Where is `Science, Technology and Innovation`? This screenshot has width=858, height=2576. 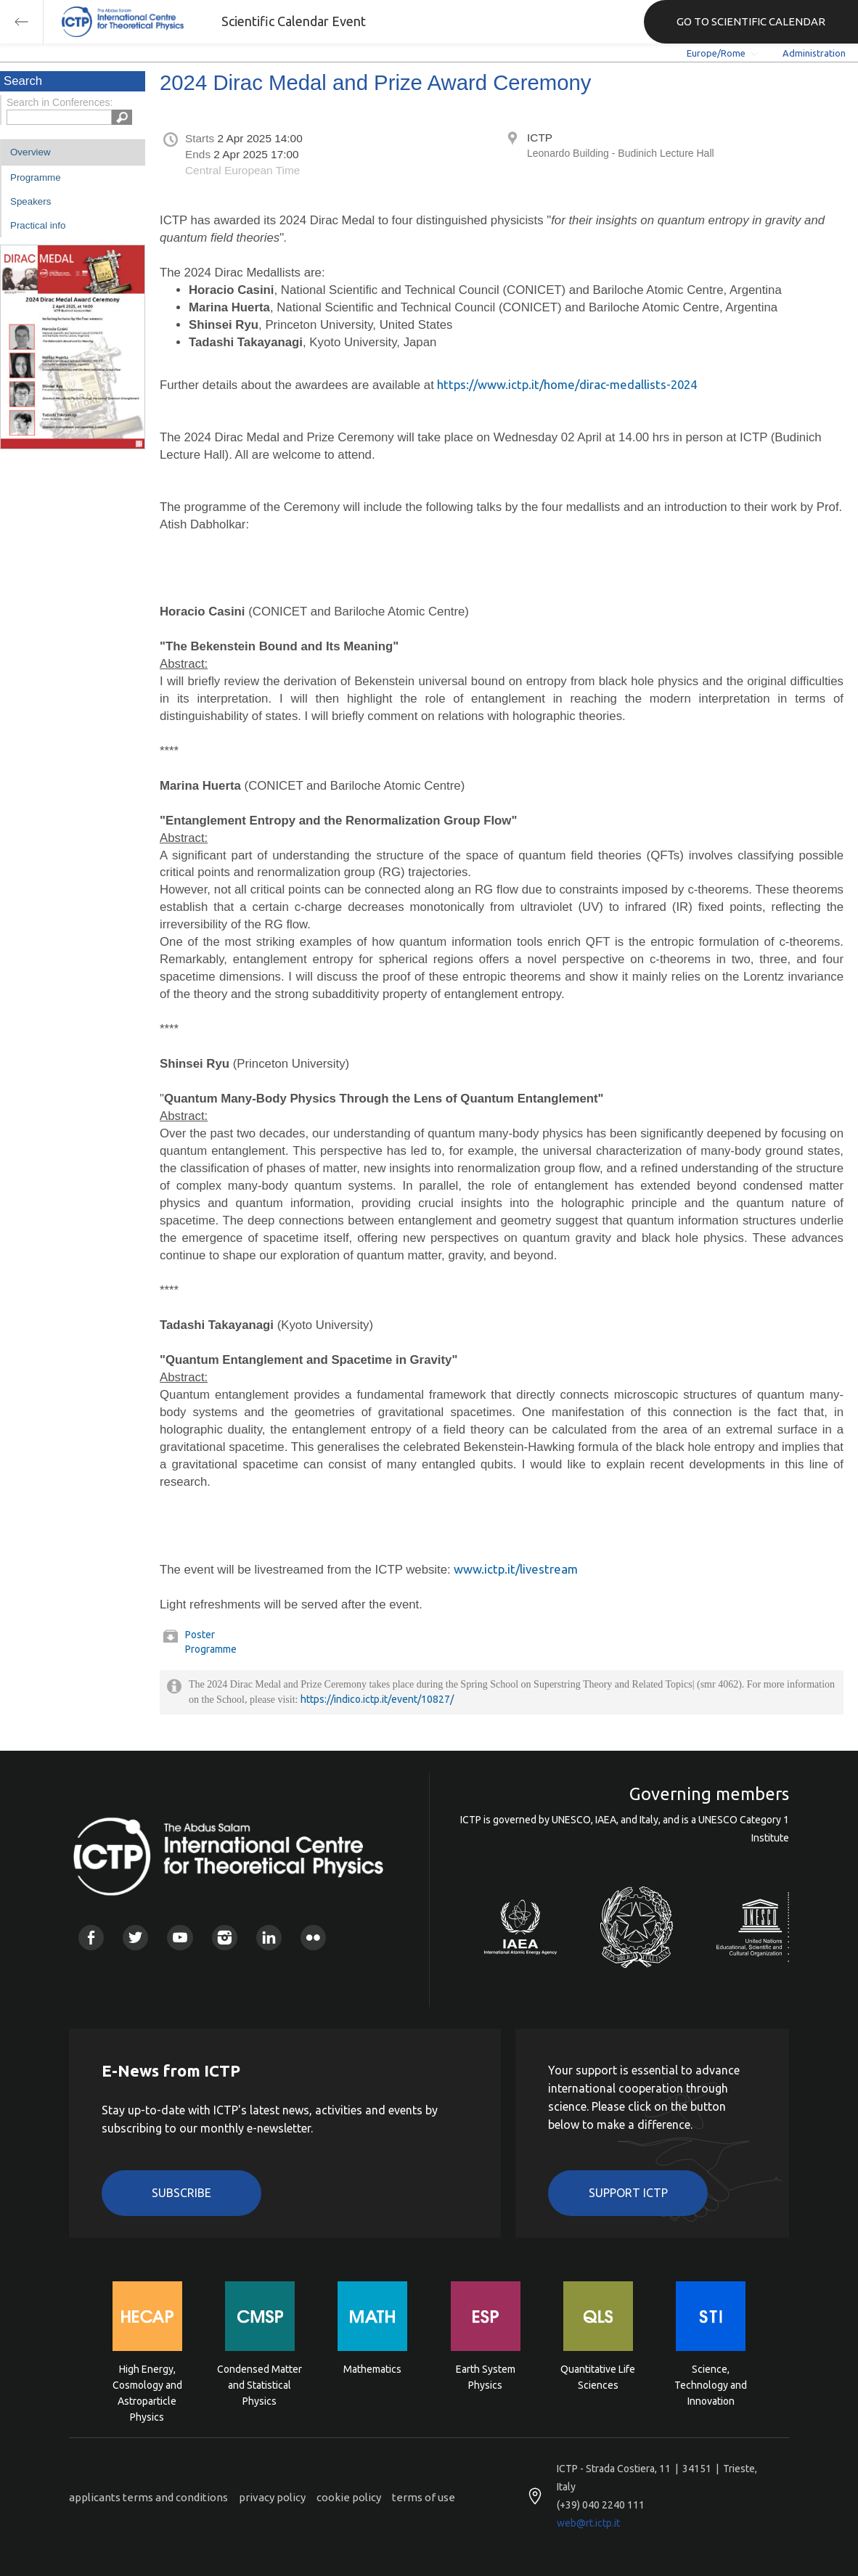 Science, Technology and Innovation is located at coordinates (710, 2384).